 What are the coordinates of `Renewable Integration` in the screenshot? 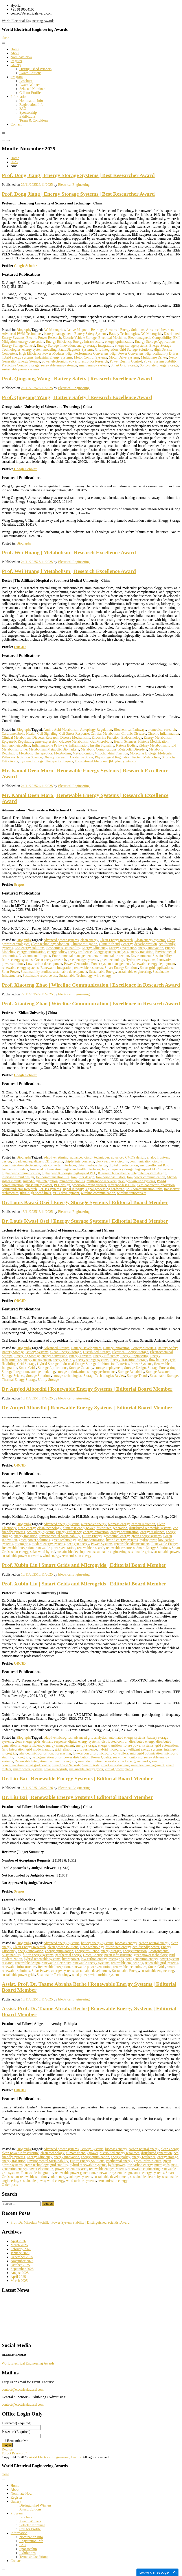 It's located at (56, 967).